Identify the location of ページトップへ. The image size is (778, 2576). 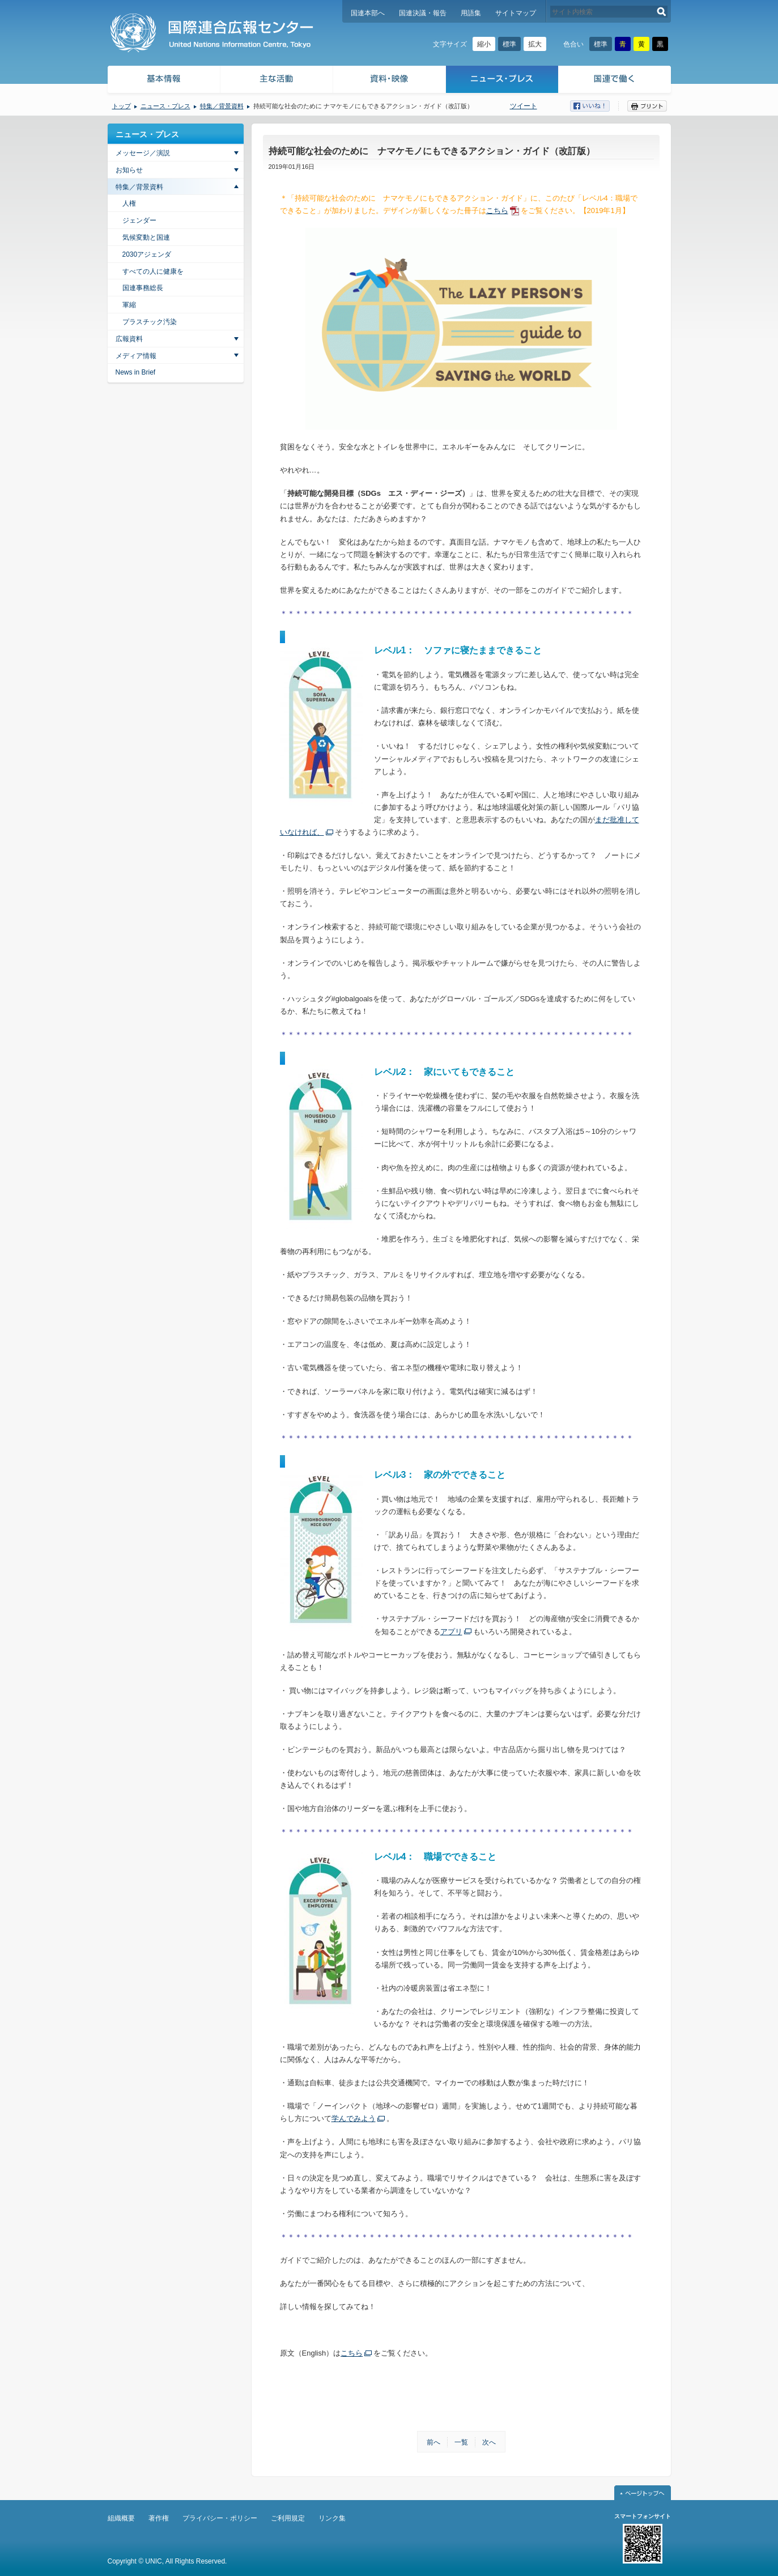
(642, 2492).